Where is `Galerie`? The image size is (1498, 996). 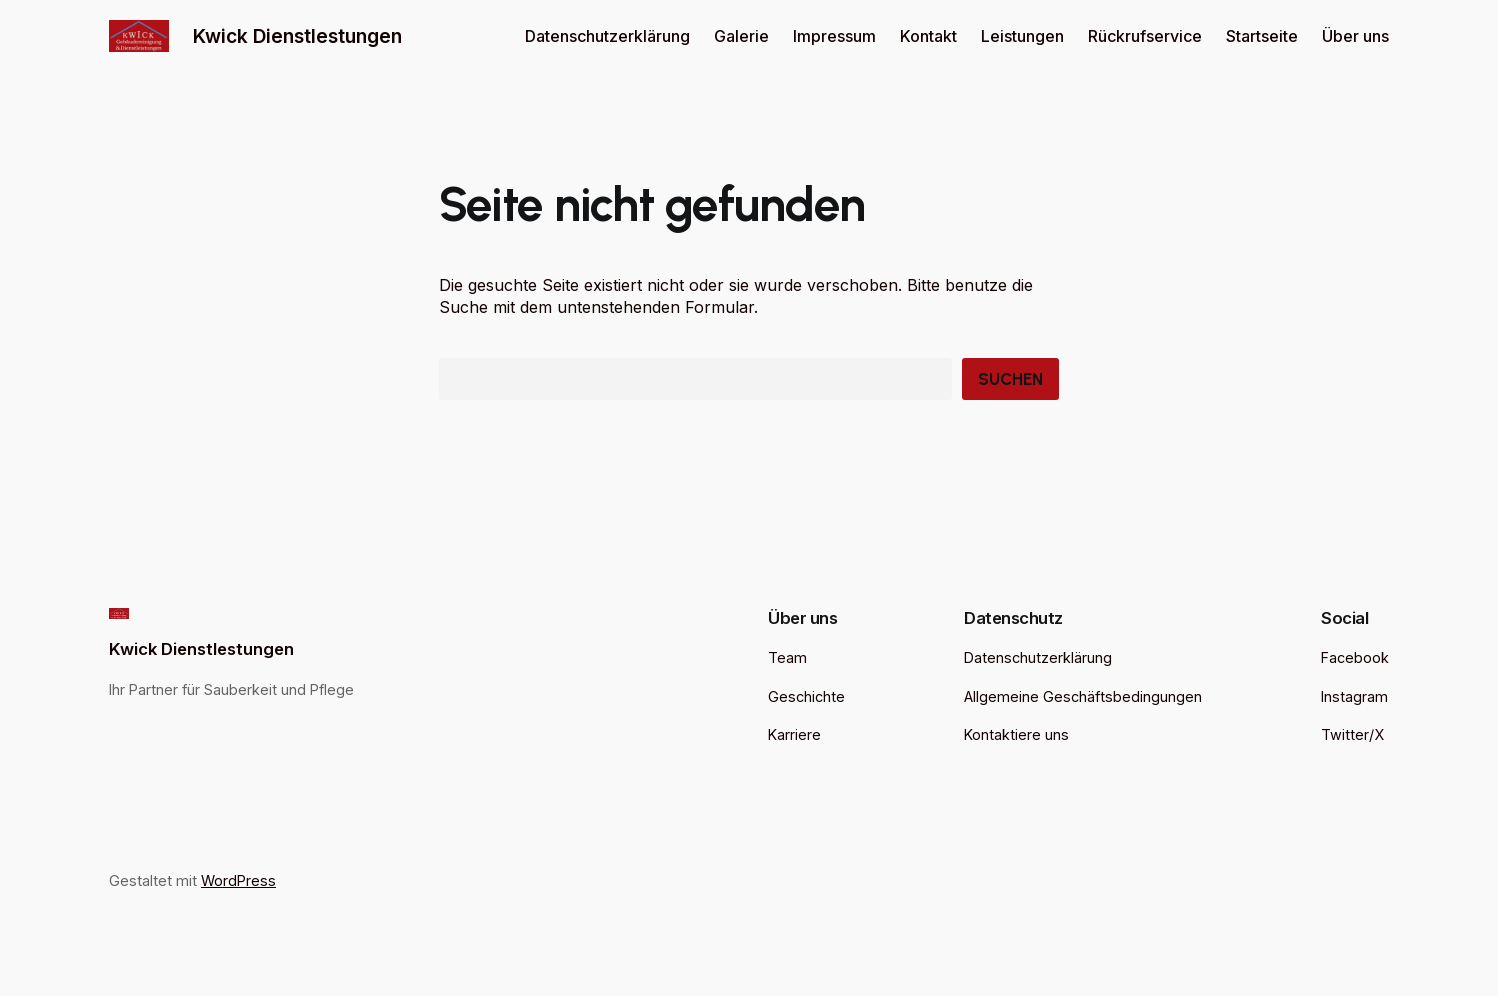 Galerie is located at coordinates (741, 36).